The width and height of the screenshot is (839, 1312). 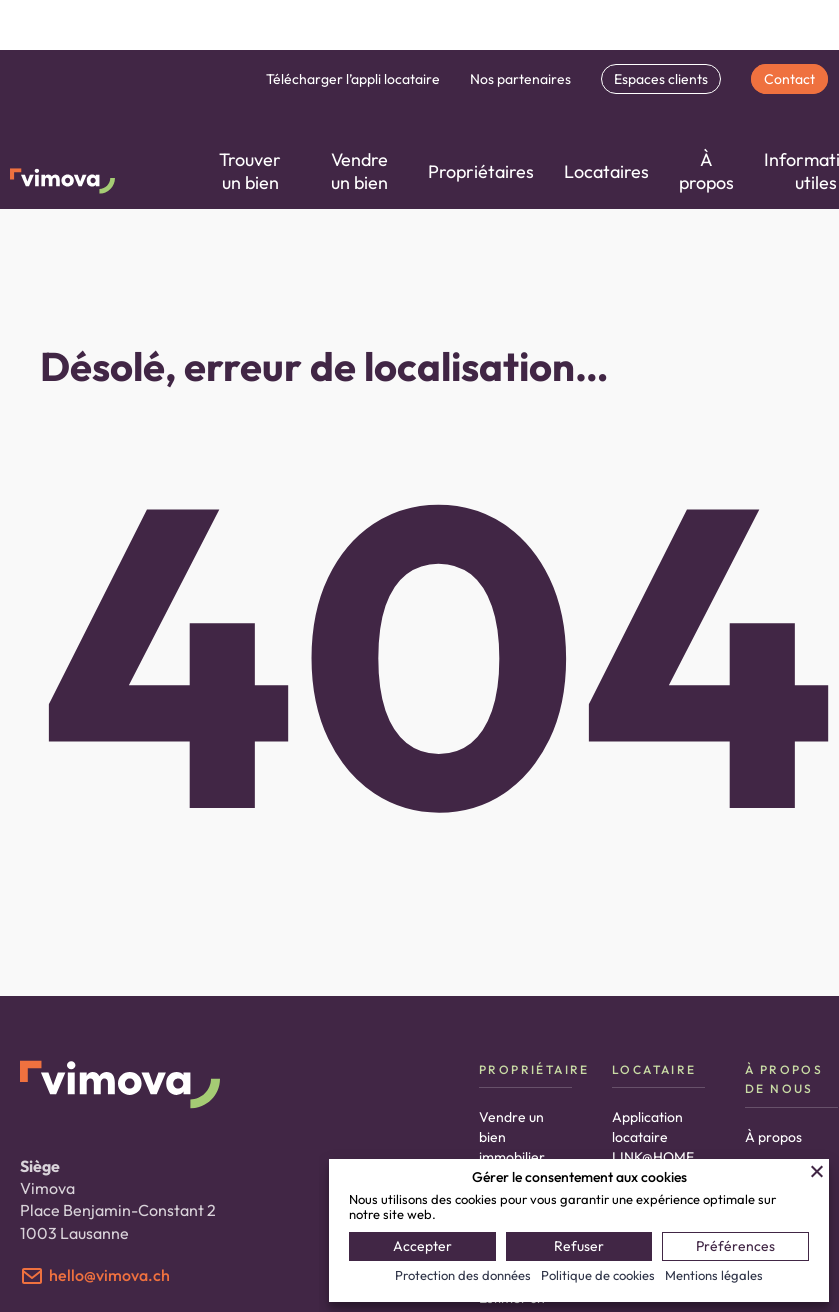 I want to click on Protection des données, so click(x=463, y=1275).